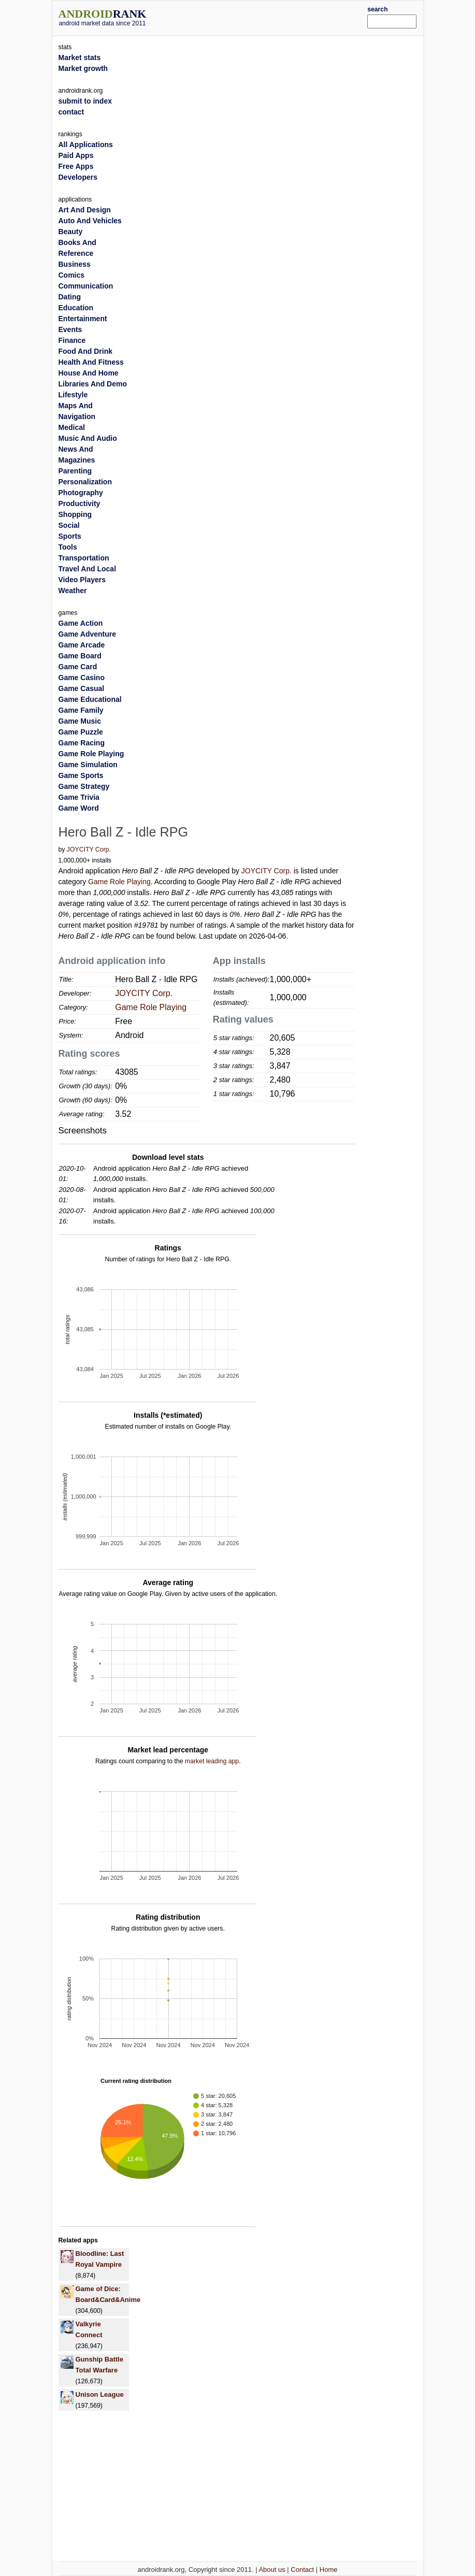 This screenshot has height=2576, width=475. What do you see at coordinates (70, 329) in the screenshot?
I see `Events` at bounding box center [70, 329].